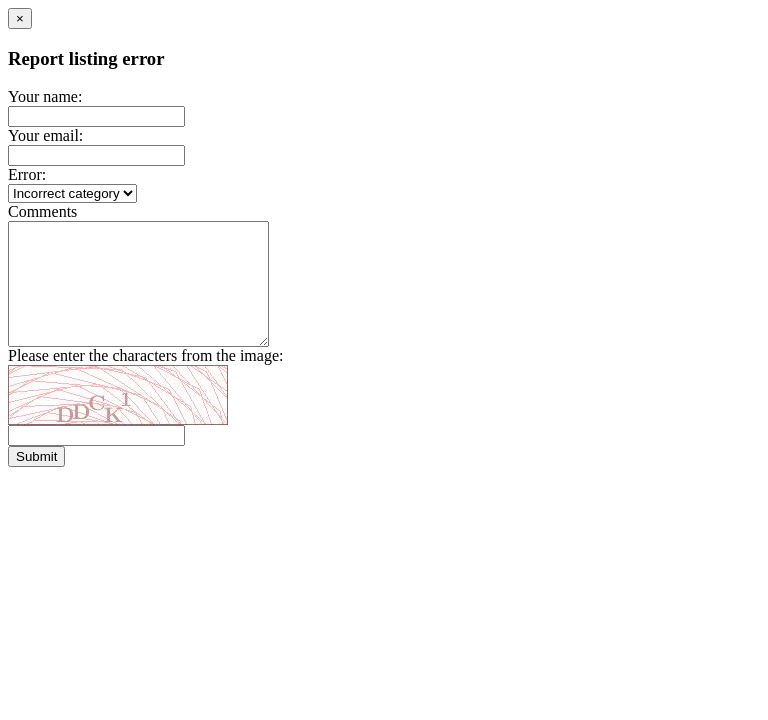 The width and height of the screenshot is (768, 720). What do you see at coordinates (42, 211) in the screenshot?
I see `Comments` at bounding box center [42, 211].